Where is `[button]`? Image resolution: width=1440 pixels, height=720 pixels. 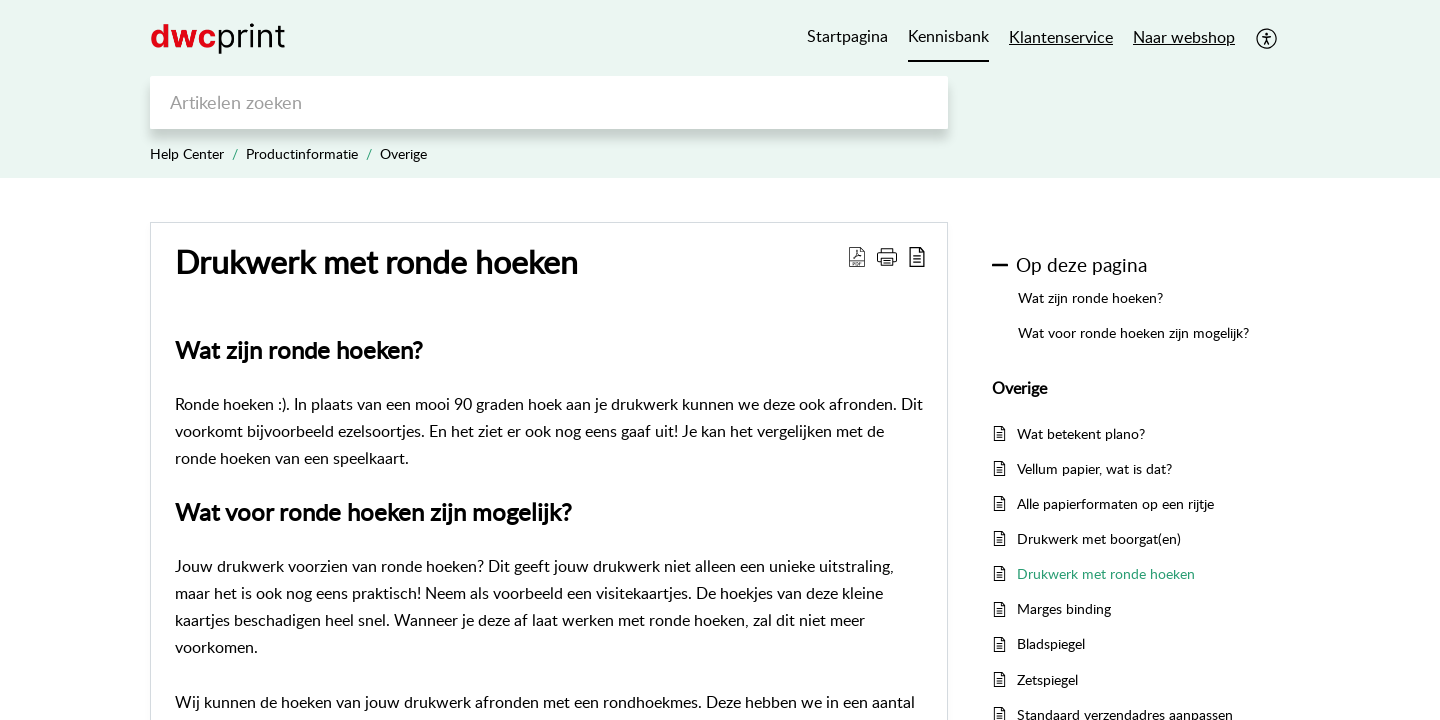
[button] is located at coordinates (1267, 38).